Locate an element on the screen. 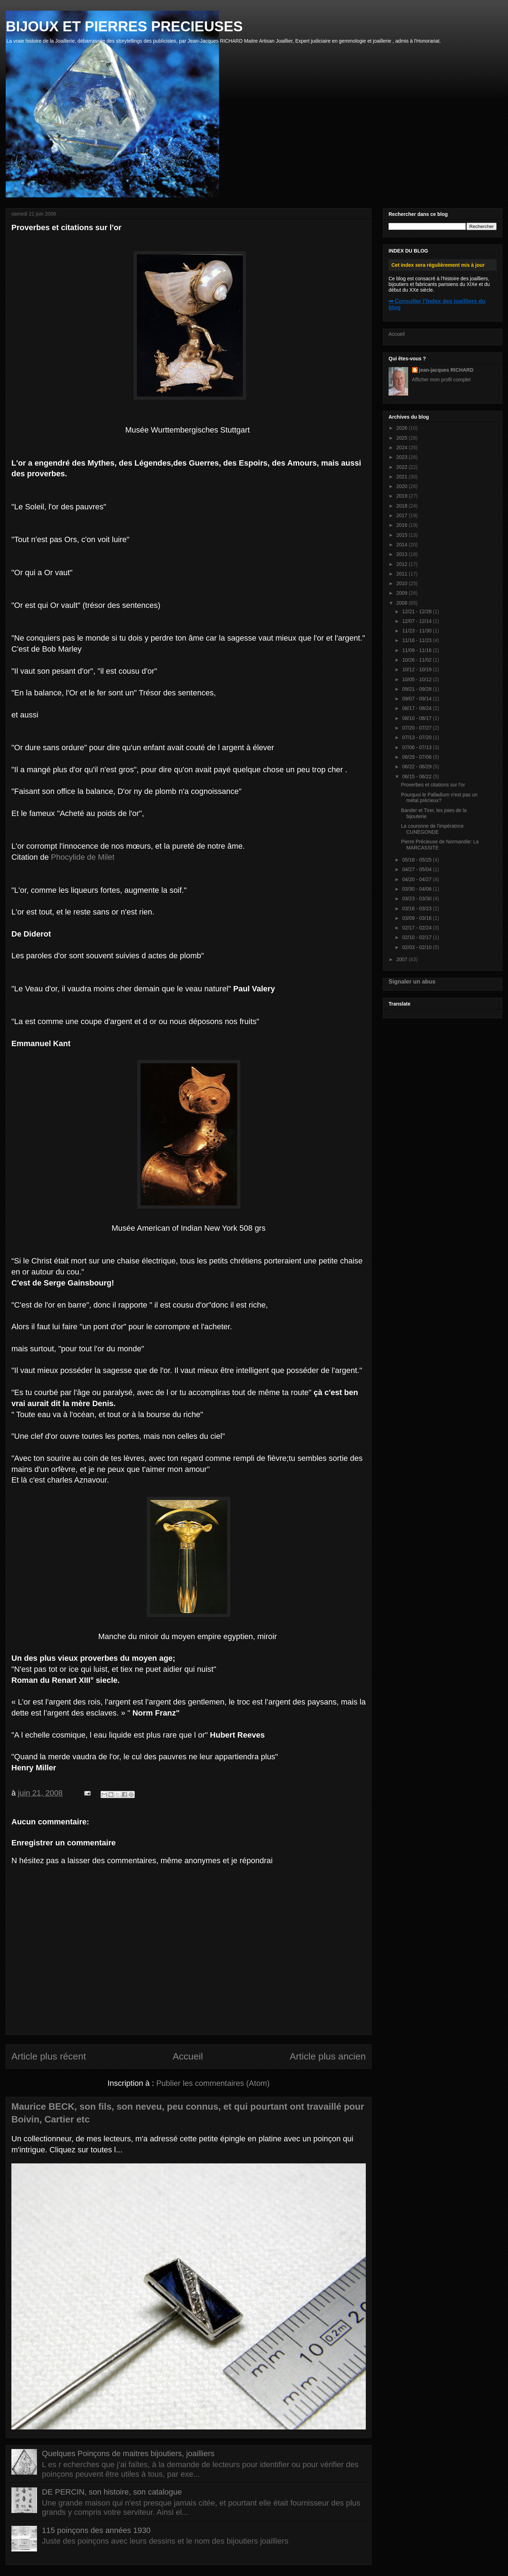  Quelques Poinçons de maitres bijoutiers, joailliers is located at coordinates (128, 2453).